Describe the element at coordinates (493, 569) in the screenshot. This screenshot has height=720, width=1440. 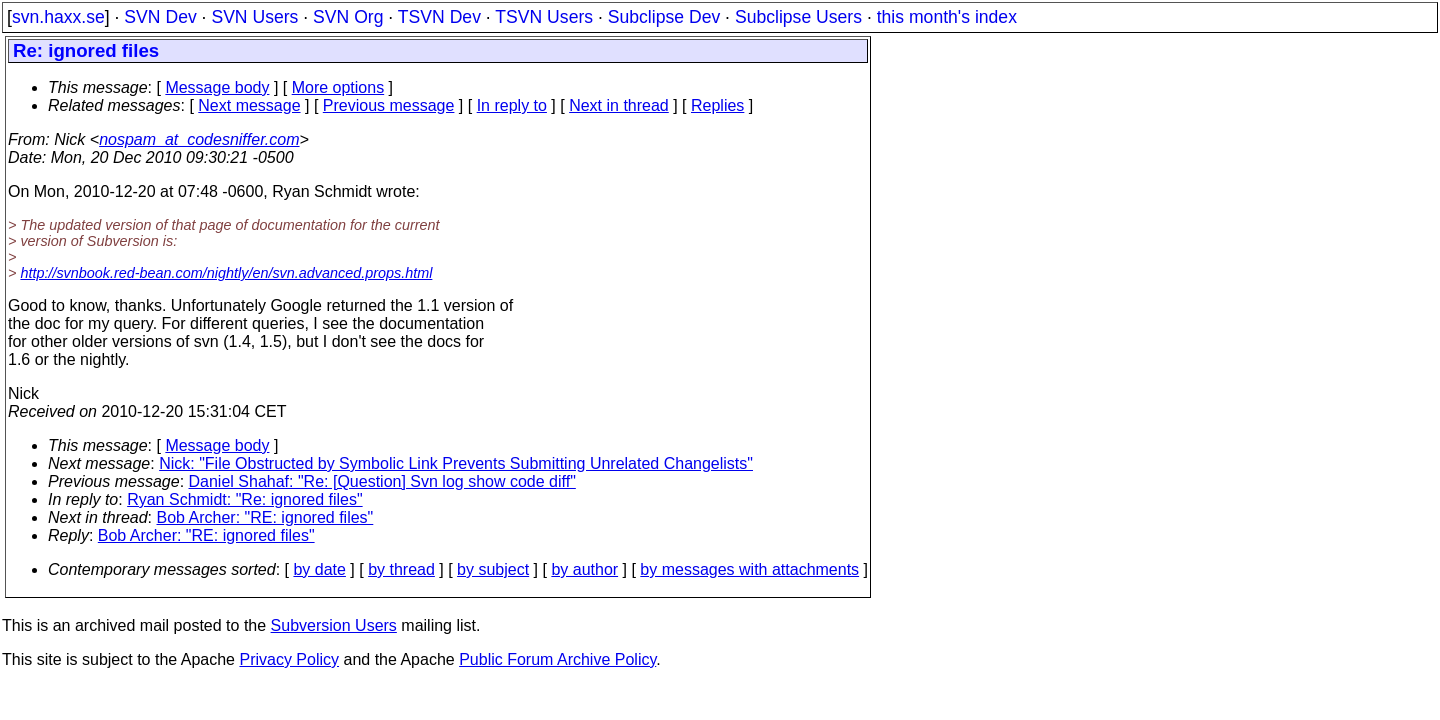
I see `by subject` at that location.